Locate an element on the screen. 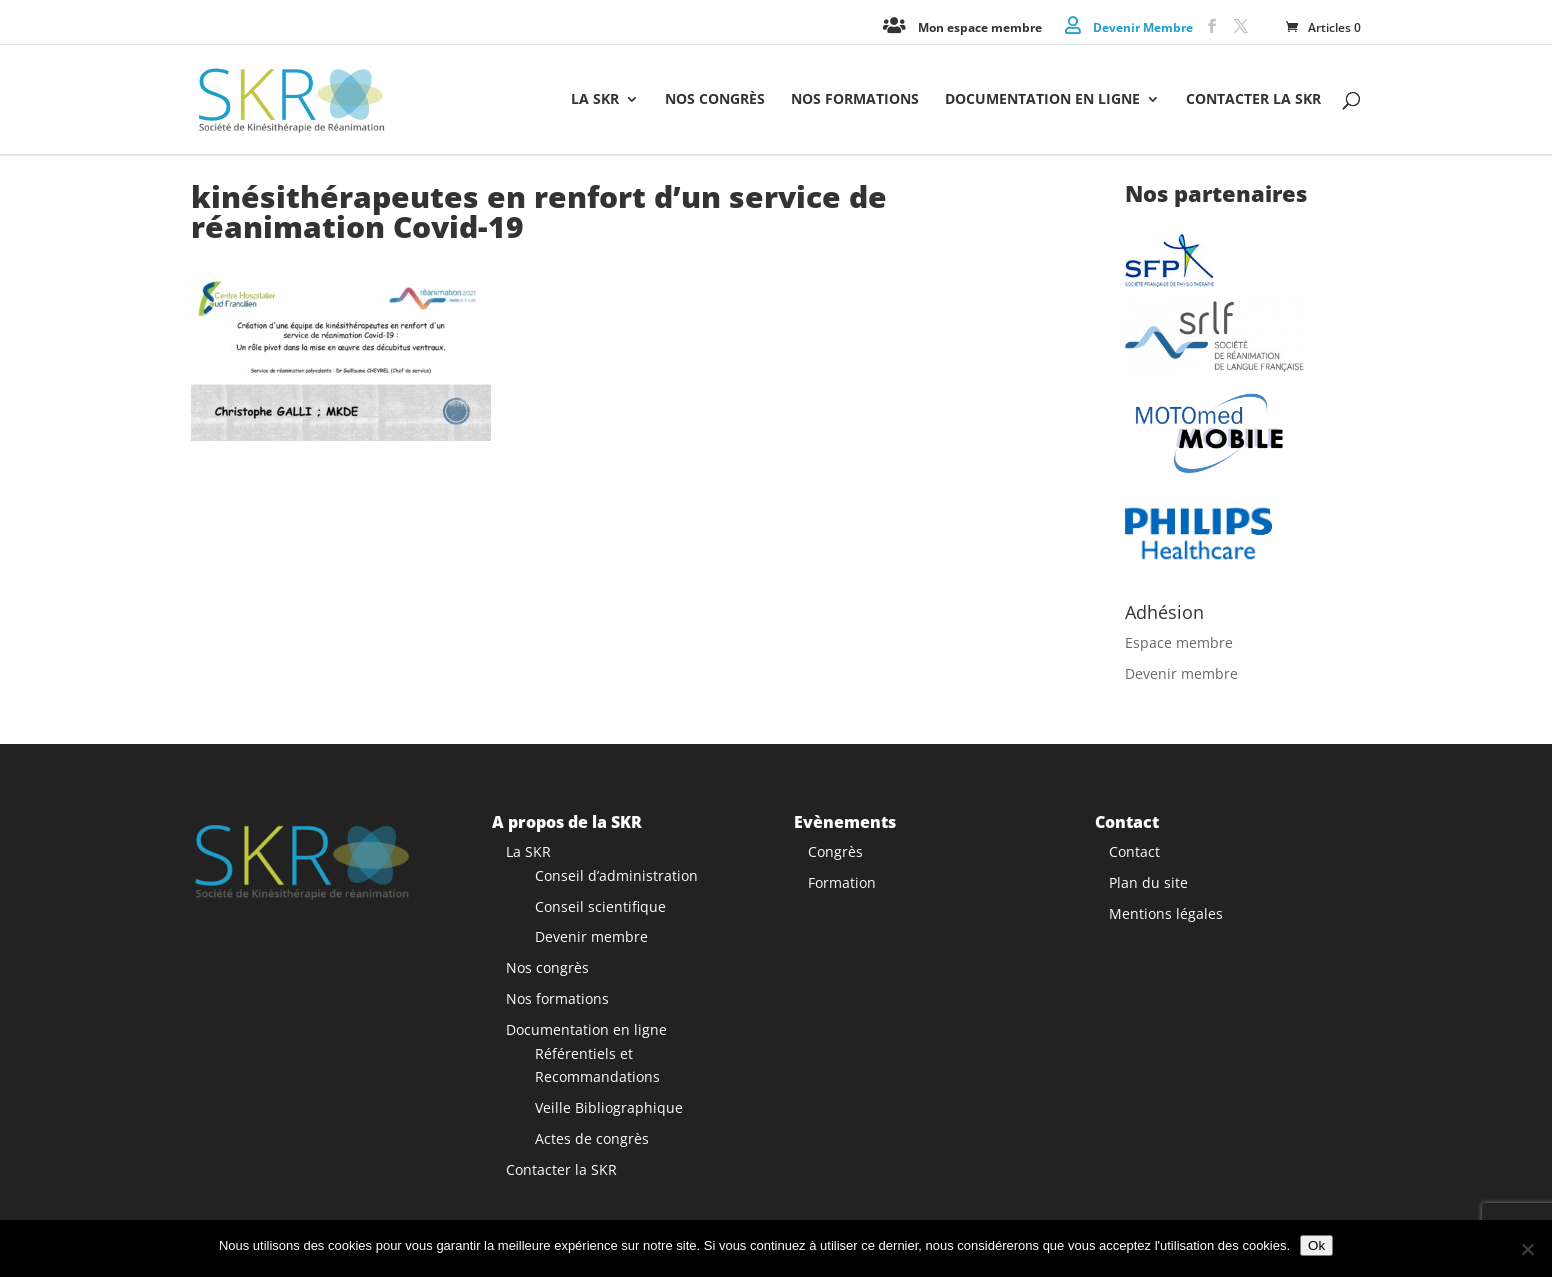  Mon espace membre is located at coordinates (980, 26).